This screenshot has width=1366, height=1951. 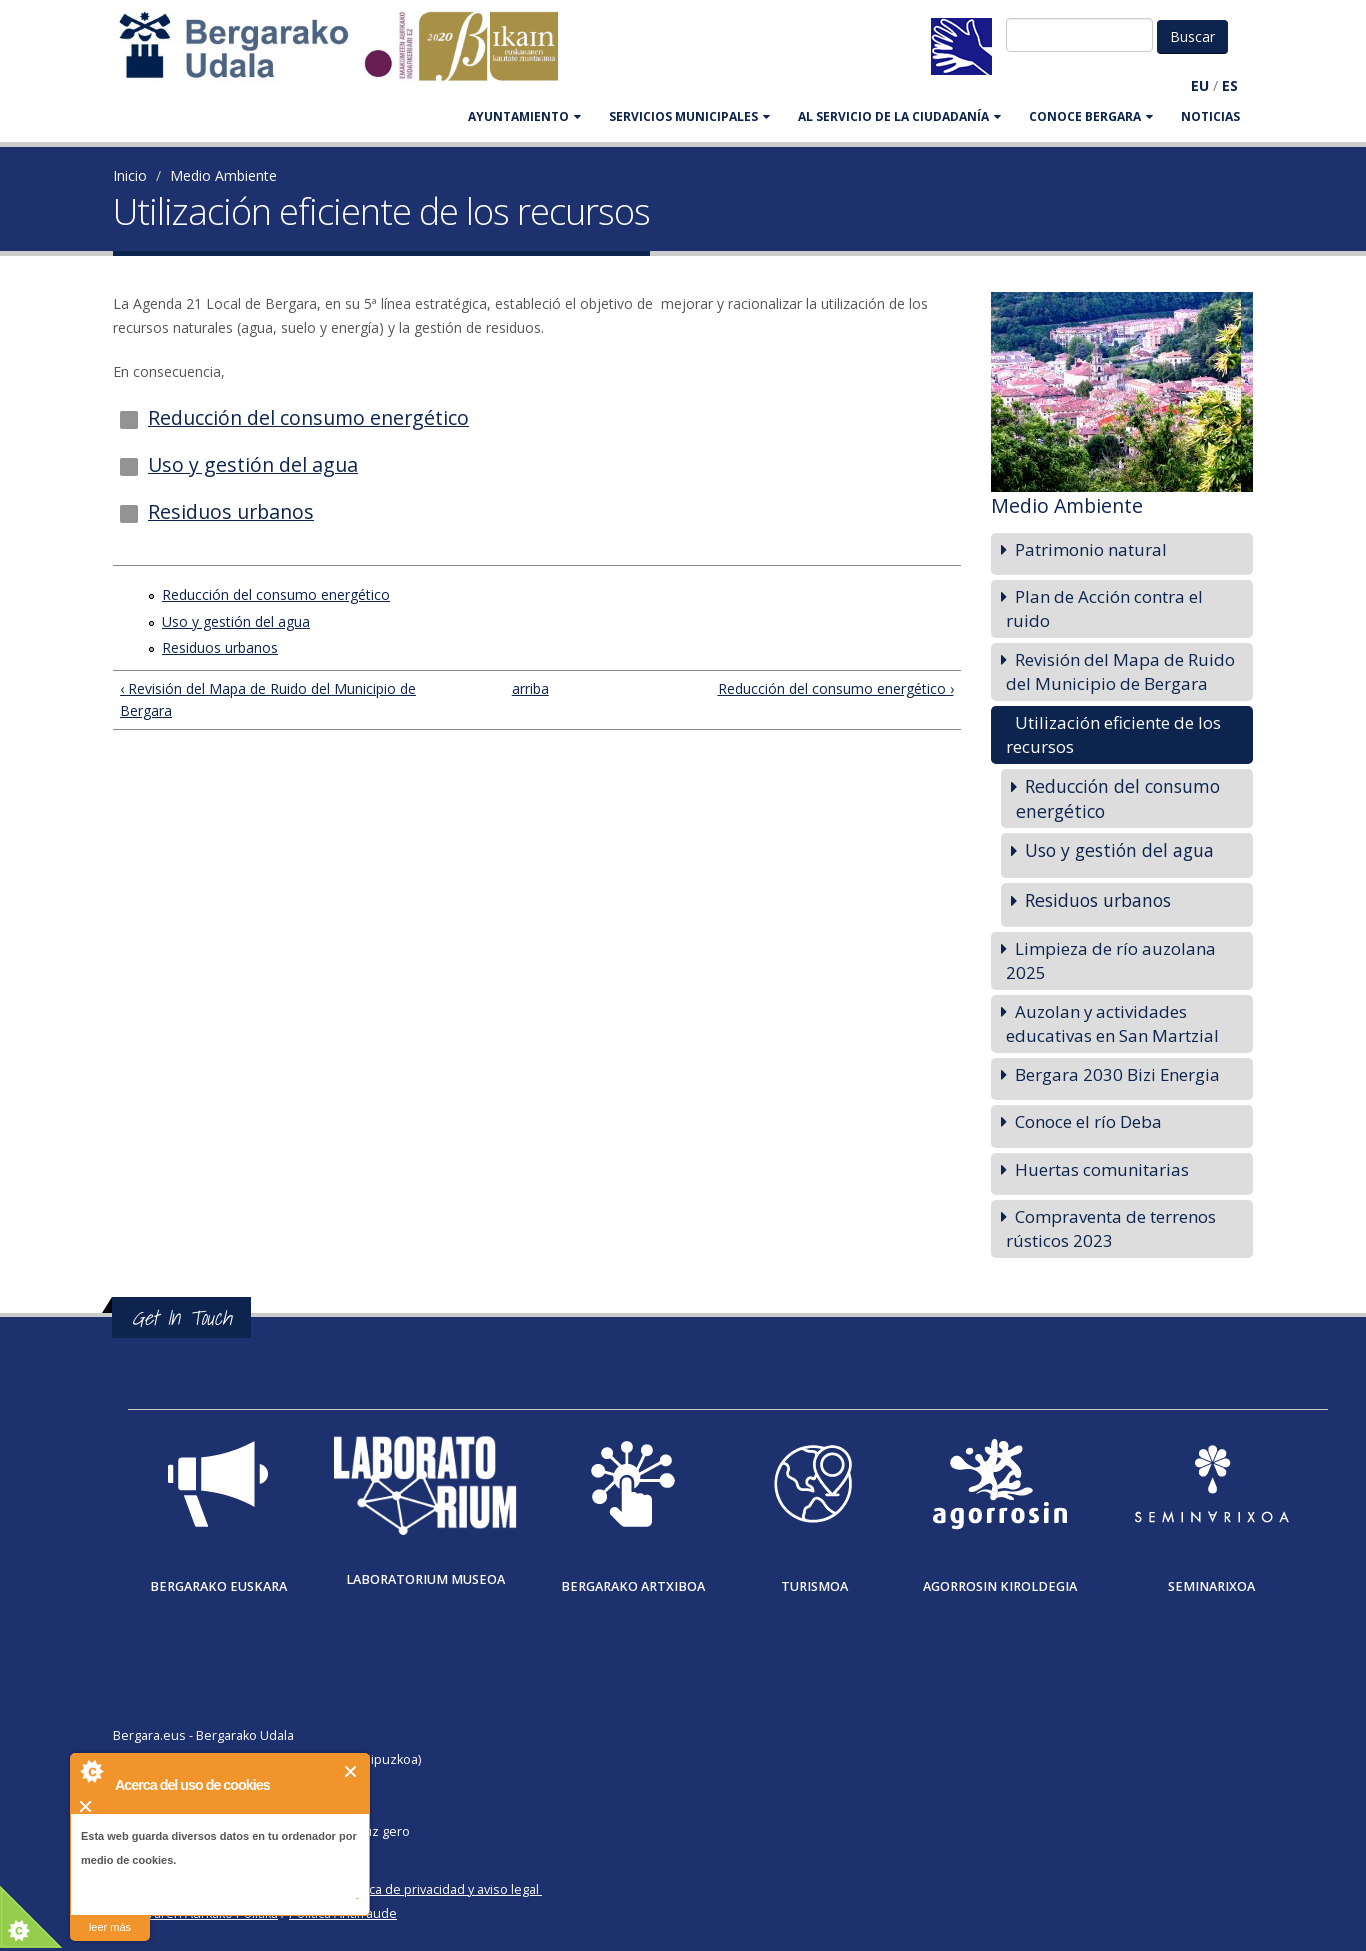 I want to click on CONOCE BERGARA, so click(x=1091, y=116).